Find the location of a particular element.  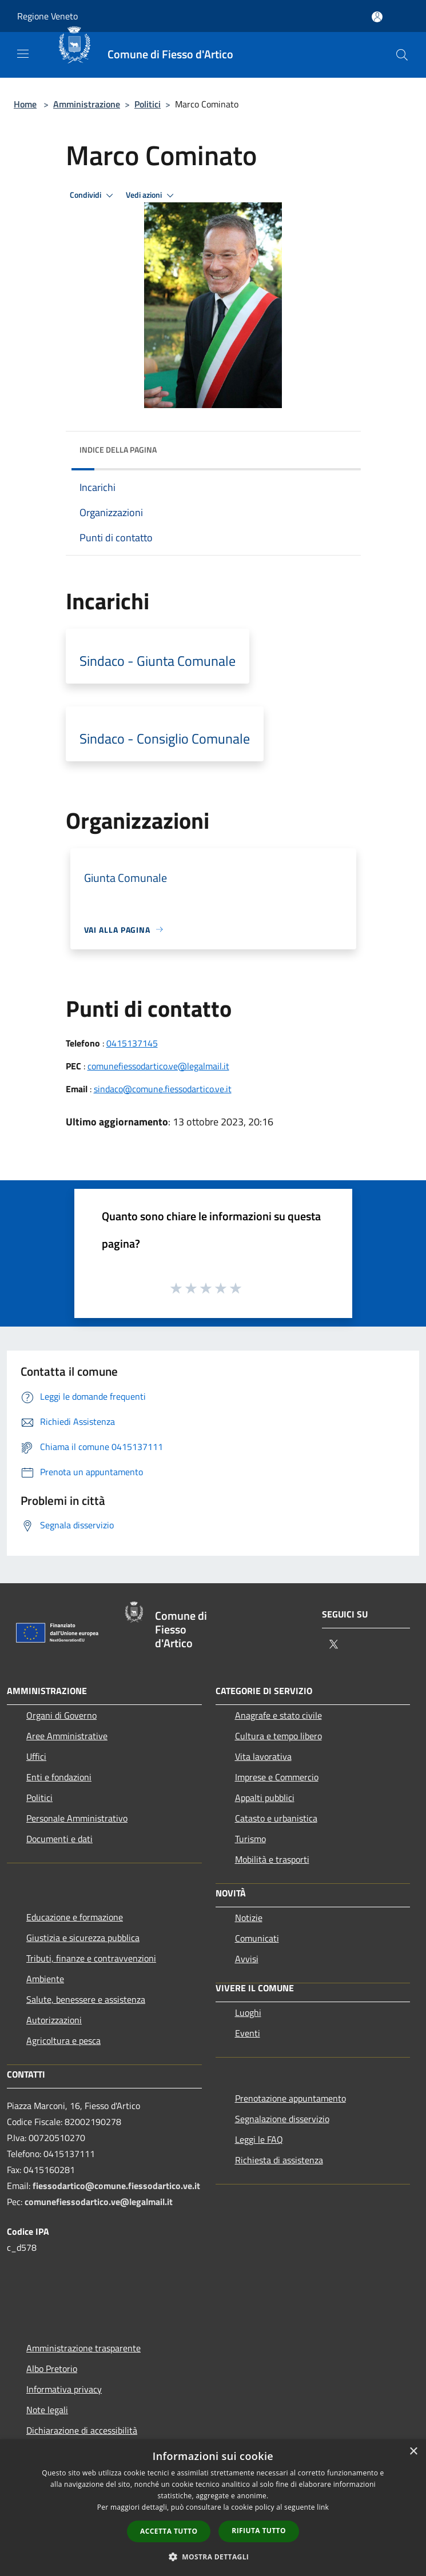

Avvisi is located at coordinates (246, 1959).